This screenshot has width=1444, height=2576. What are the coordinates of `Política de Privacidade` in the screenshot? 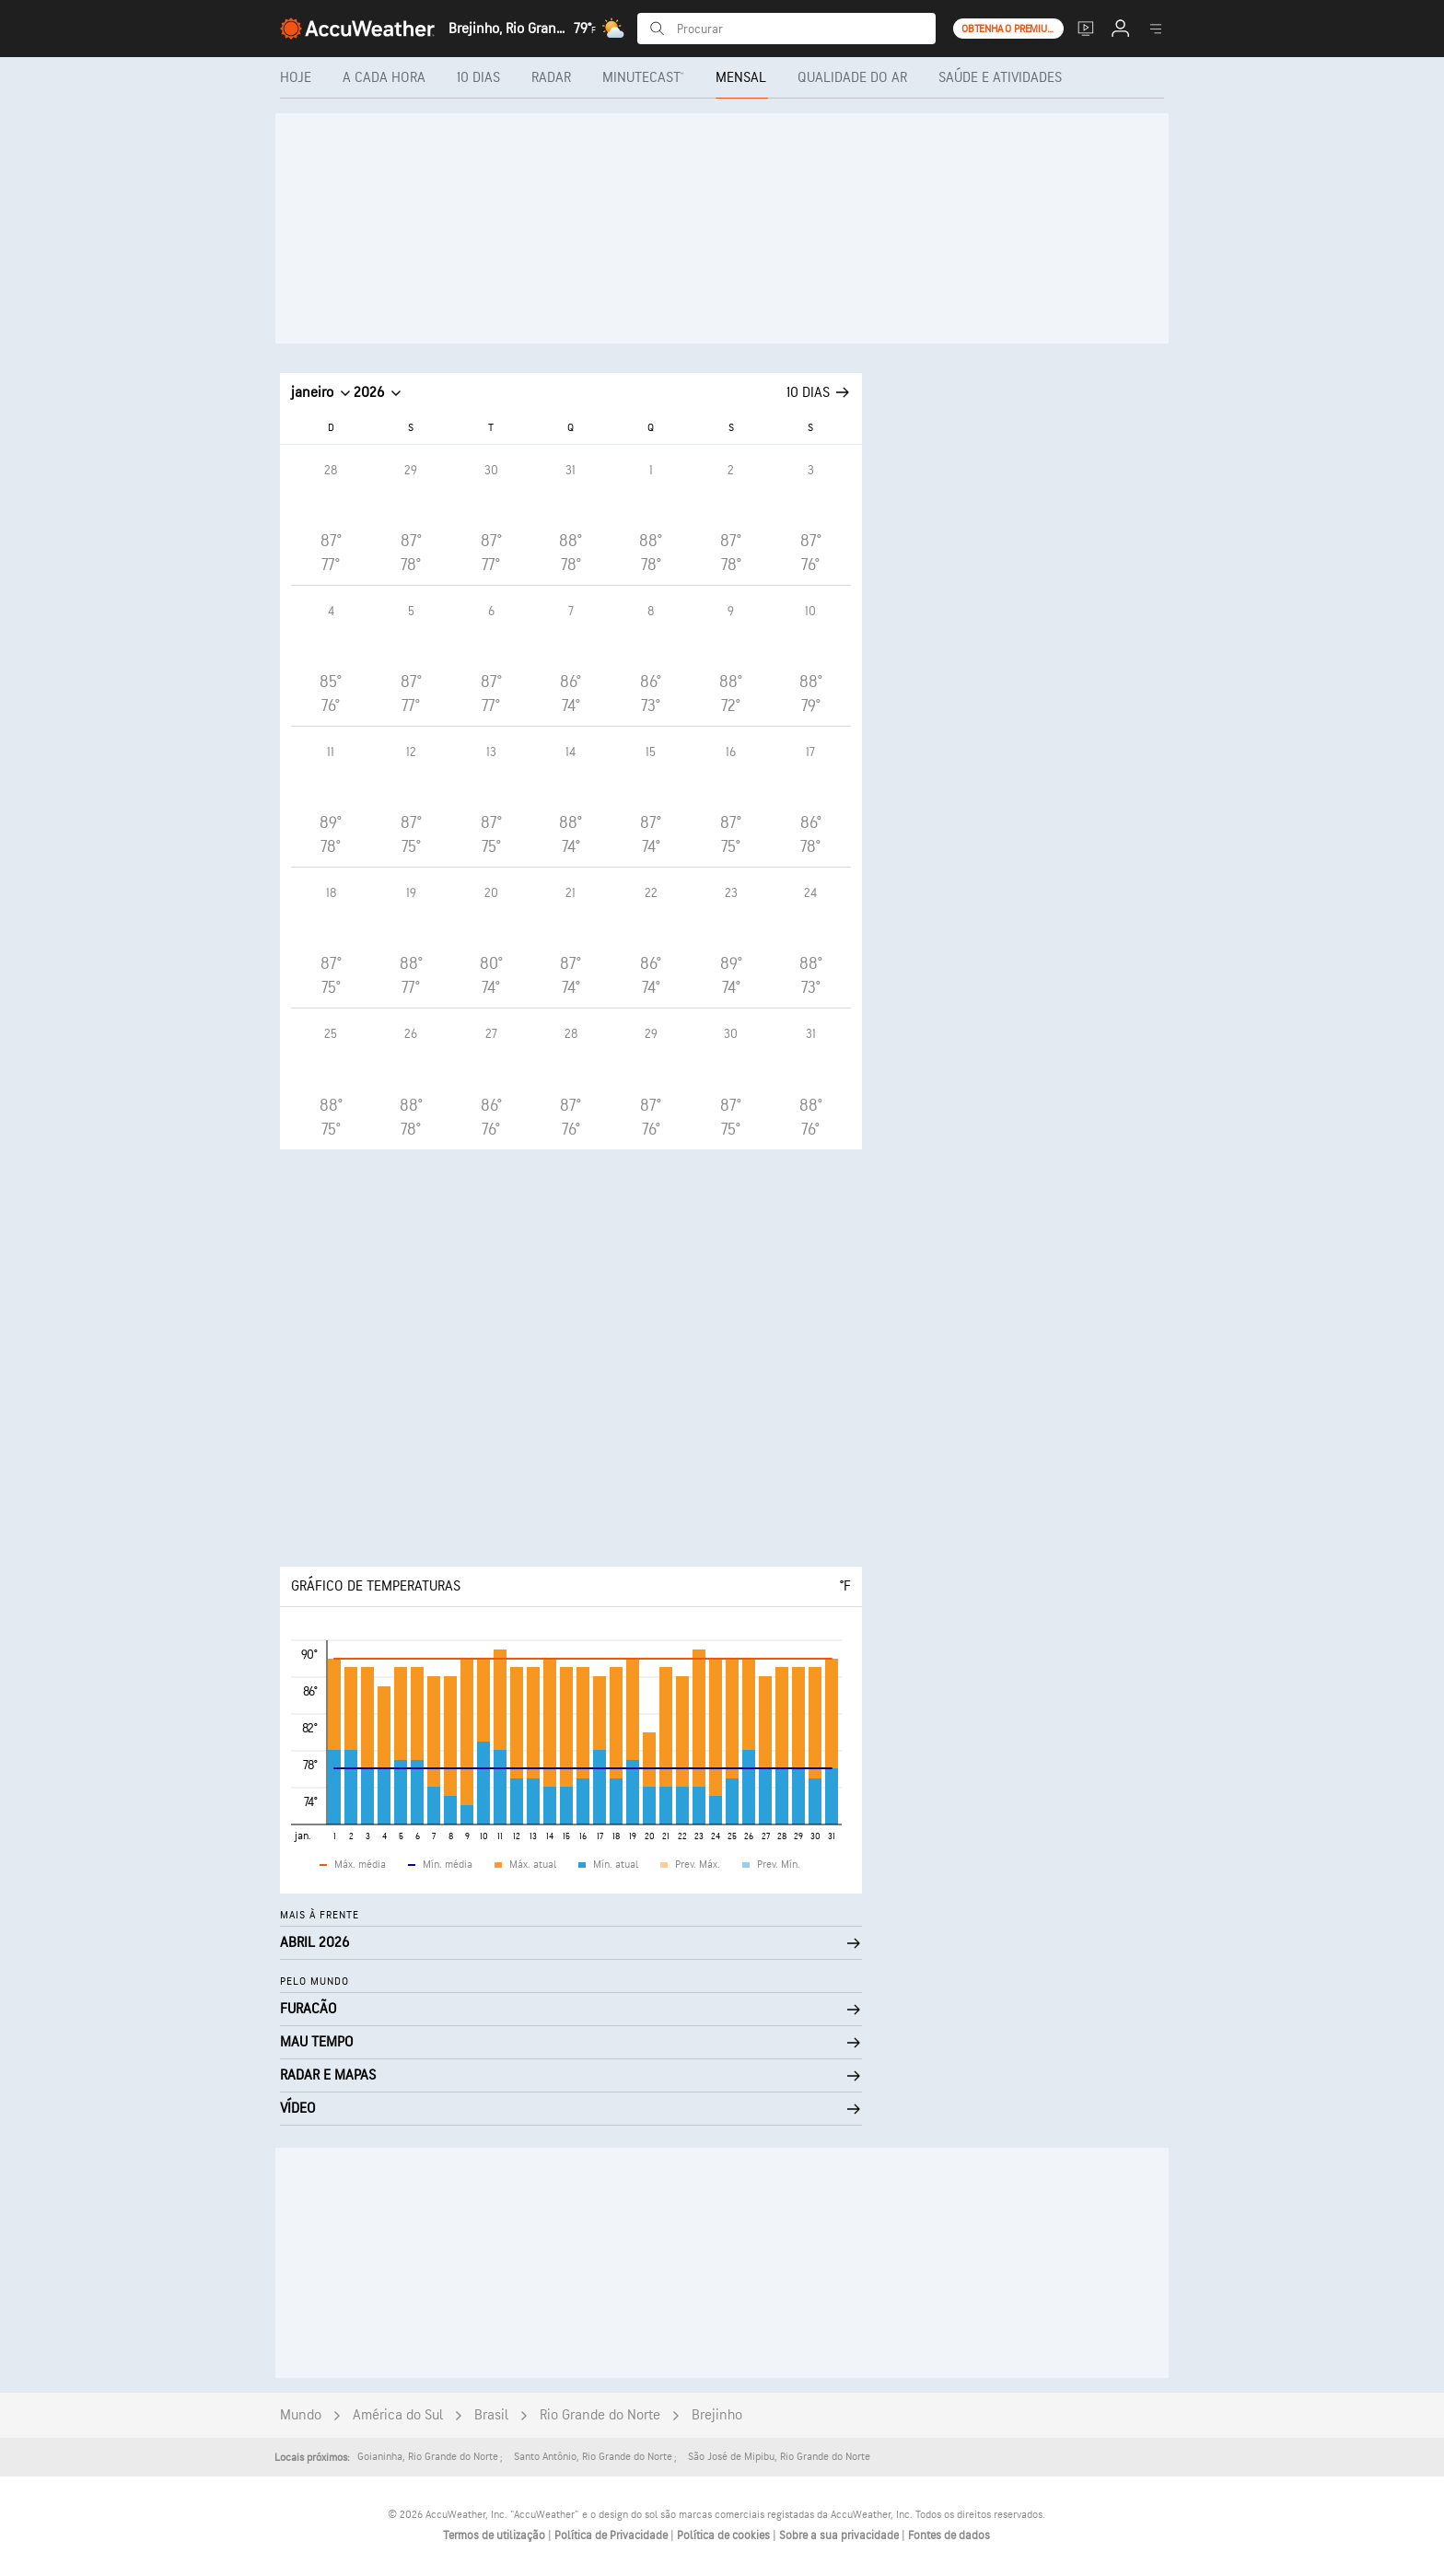 It's located at (612, 2535).